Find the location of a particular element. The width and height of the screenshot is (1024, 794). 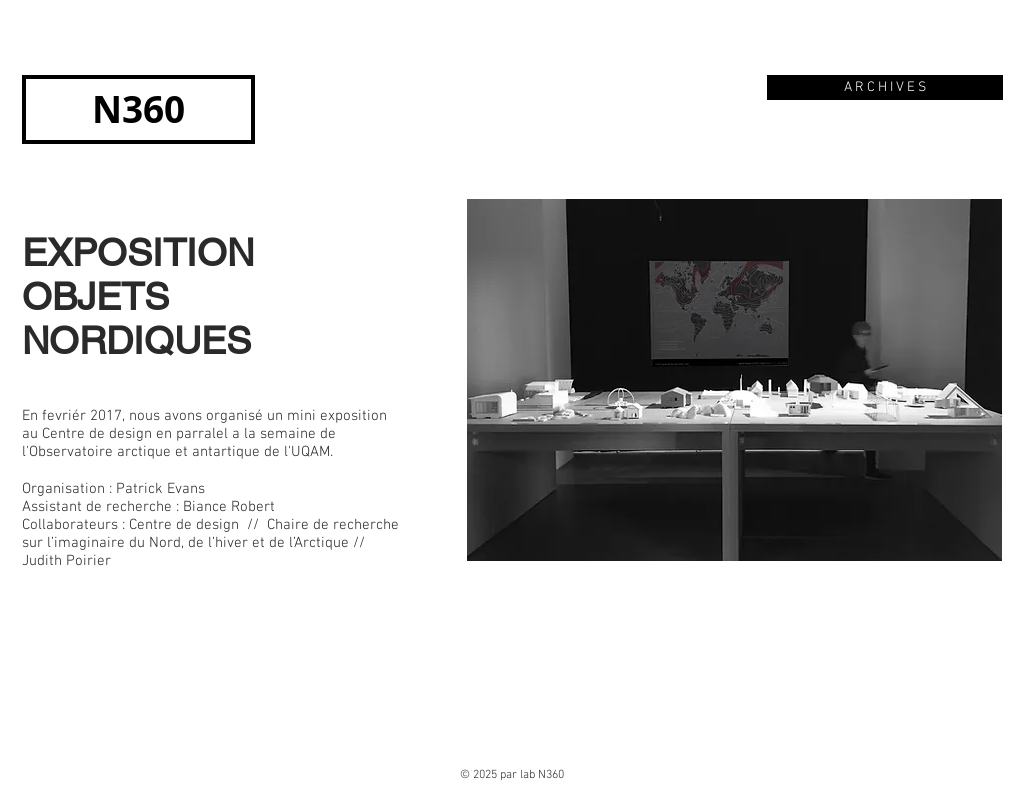

[A R C H I V E S] is located at coordinates (885, 87).